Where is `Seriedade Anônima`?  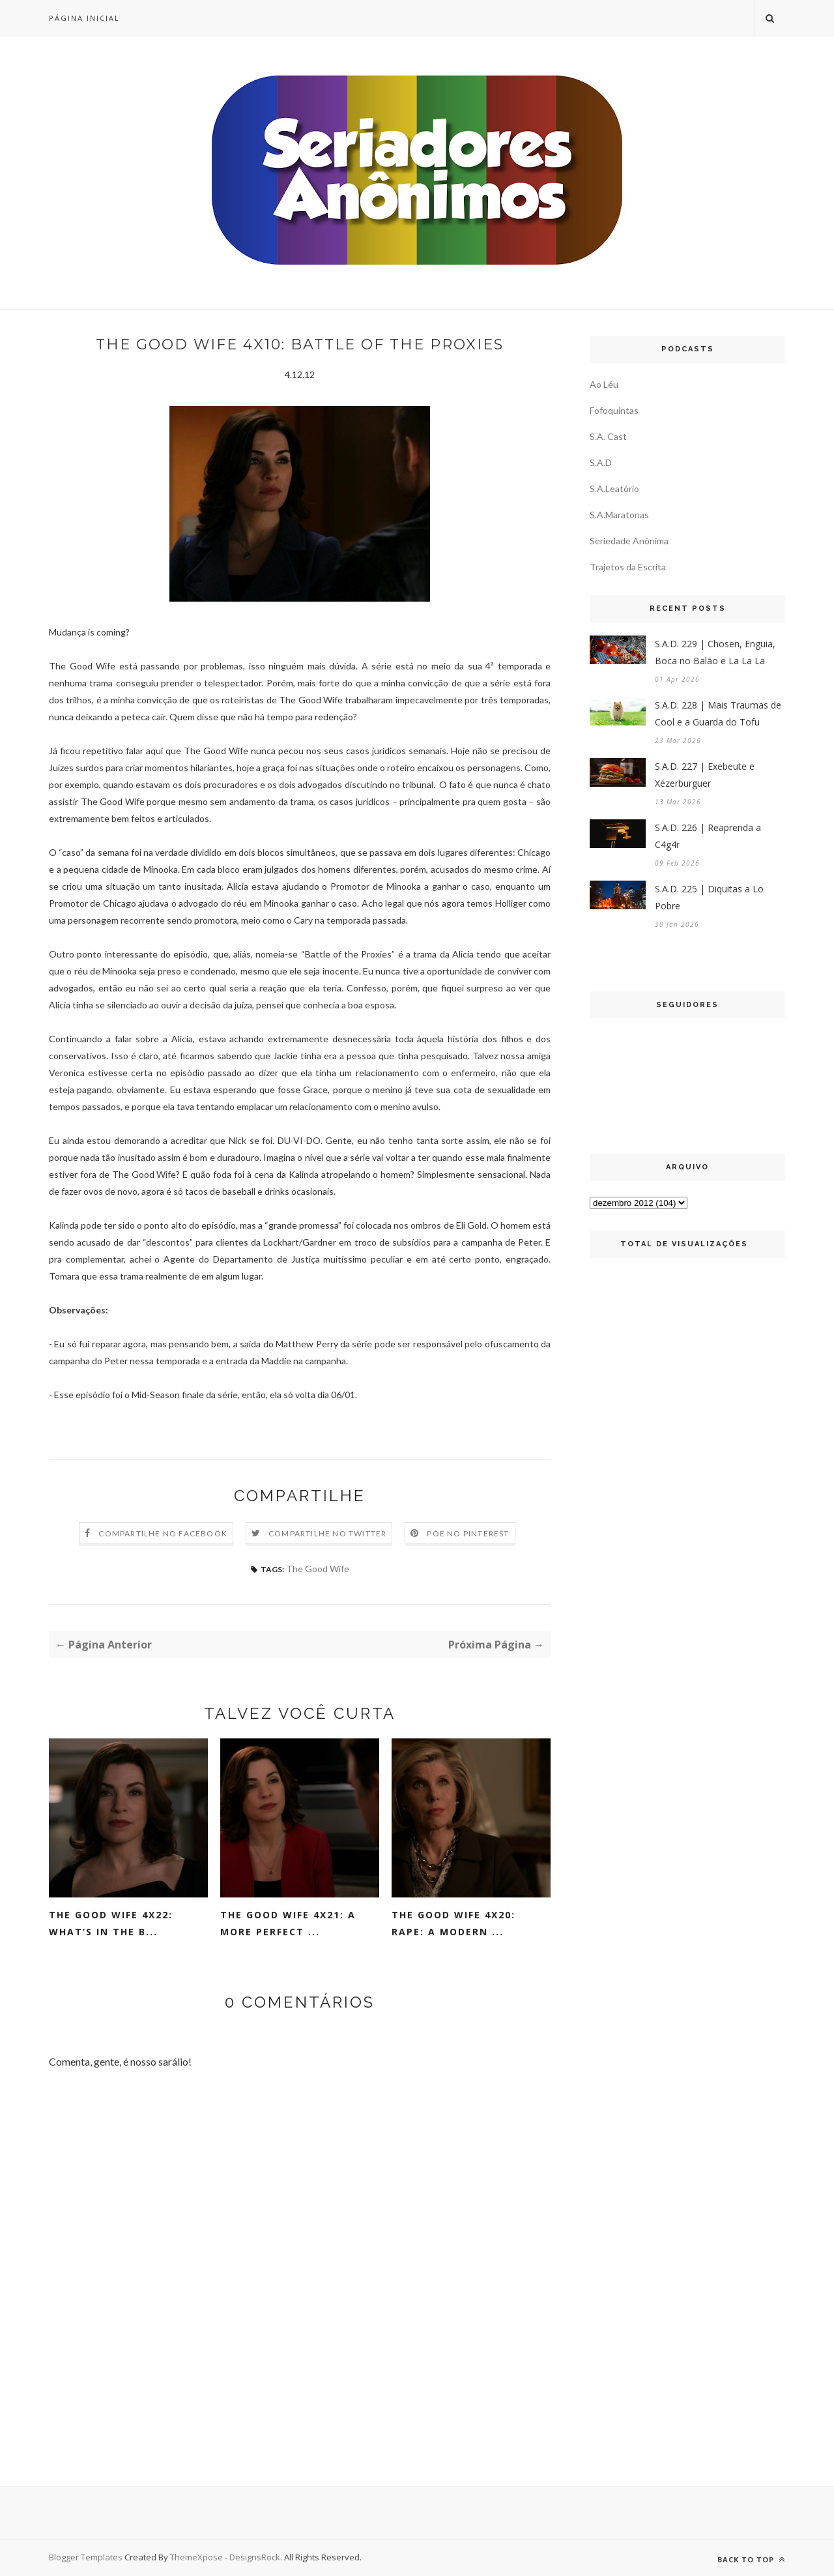 Seriedade Anônima is located at coordinates (629, 540).